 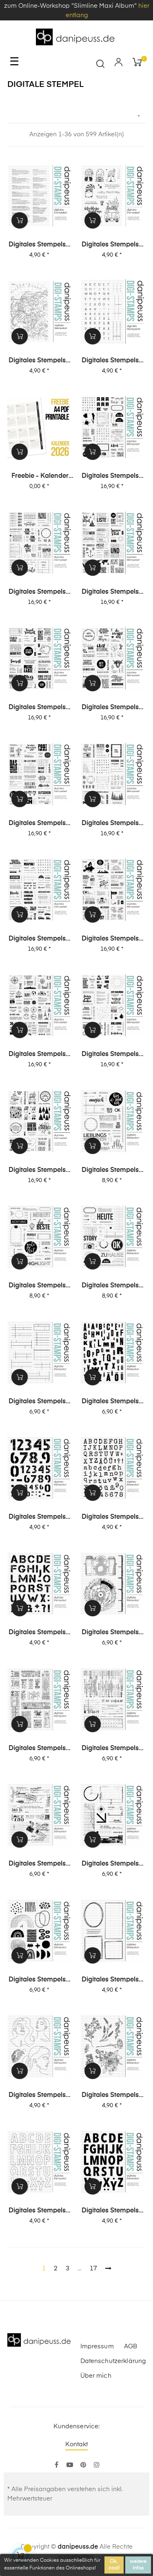 What do you see at coordinates (113, 476) in the screenshot?
I see `Digitales Stempelset XL-Special 2 "Journaling 2"` at bounding box center [113, 476].